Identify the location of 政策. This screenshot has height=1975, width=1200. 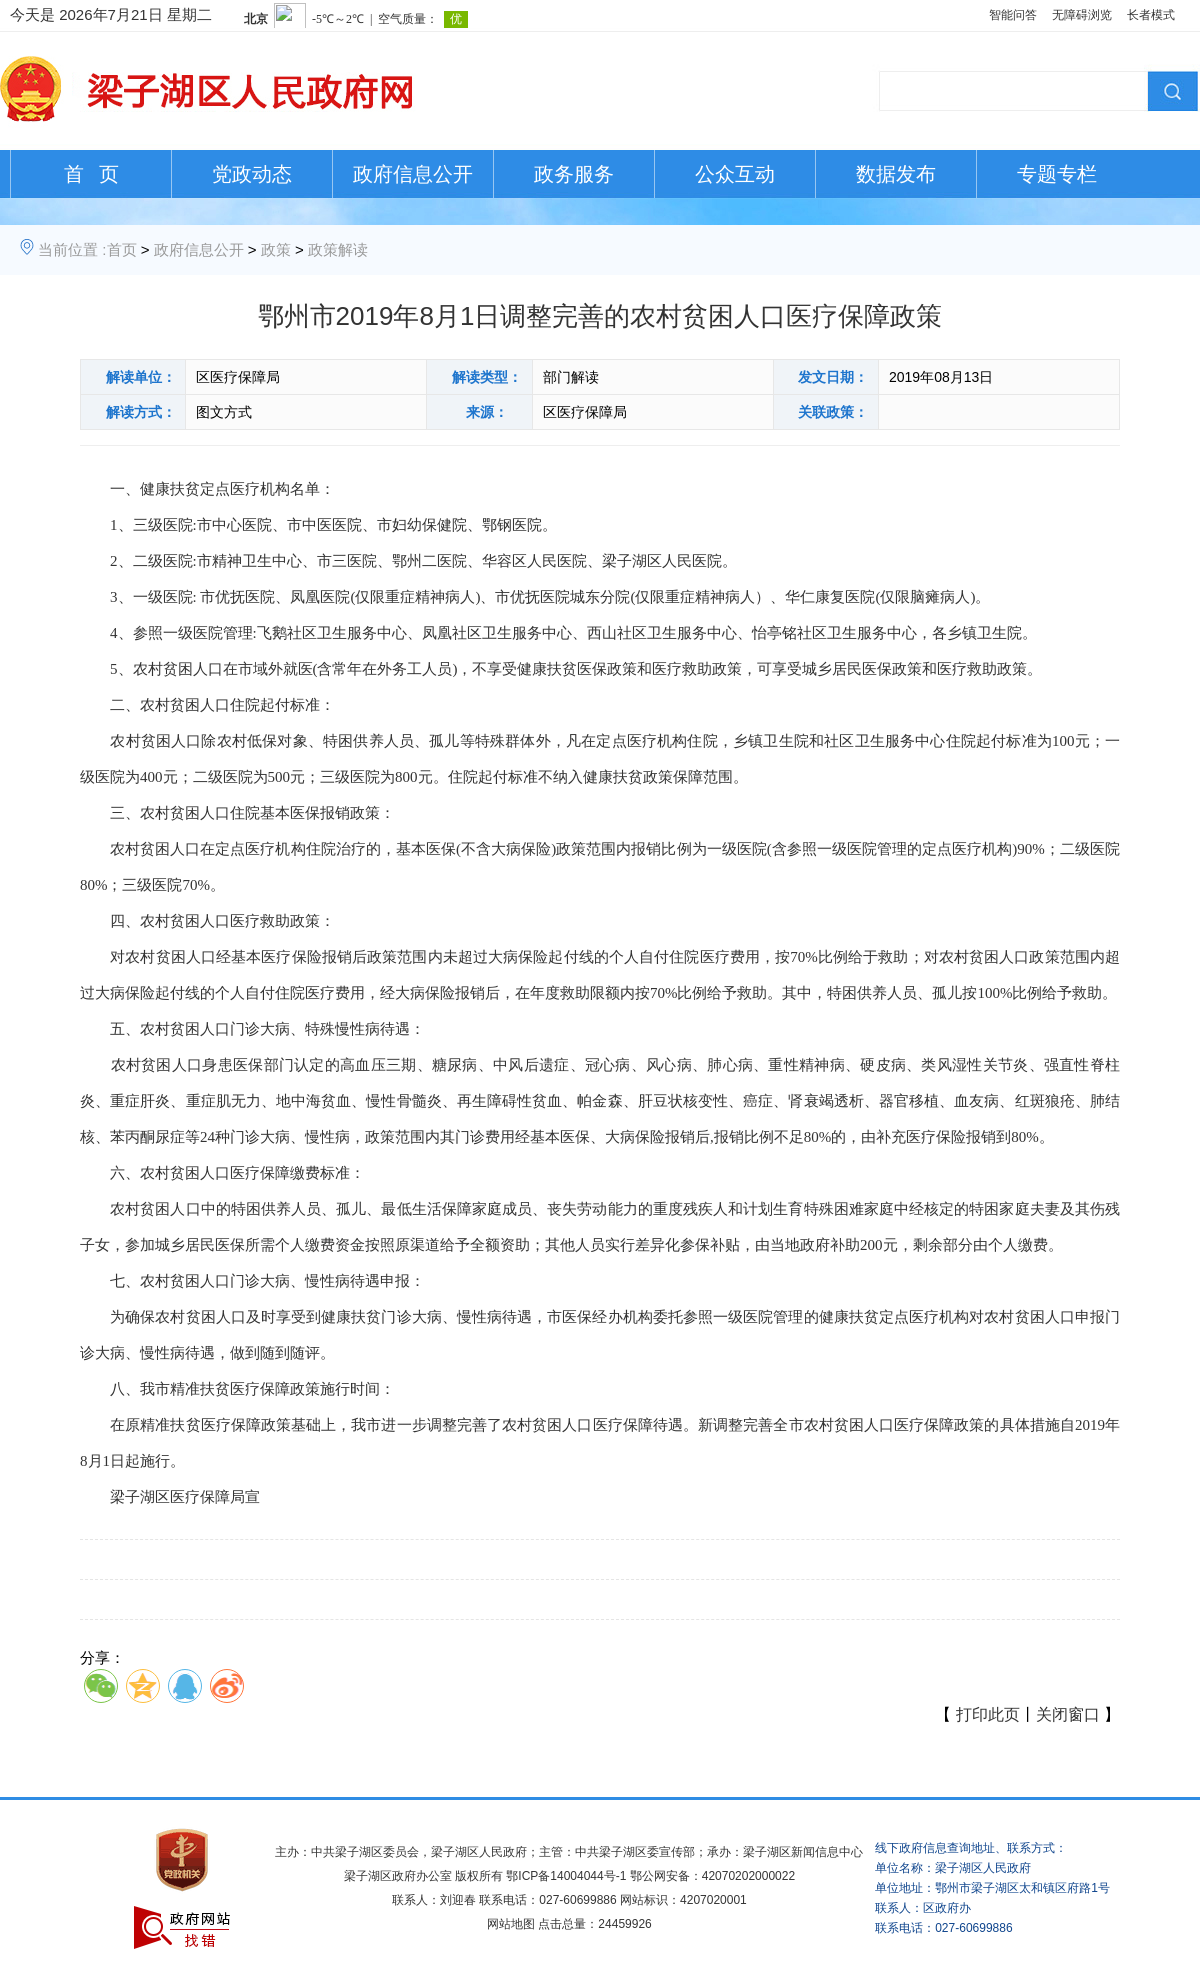
(276, 249).